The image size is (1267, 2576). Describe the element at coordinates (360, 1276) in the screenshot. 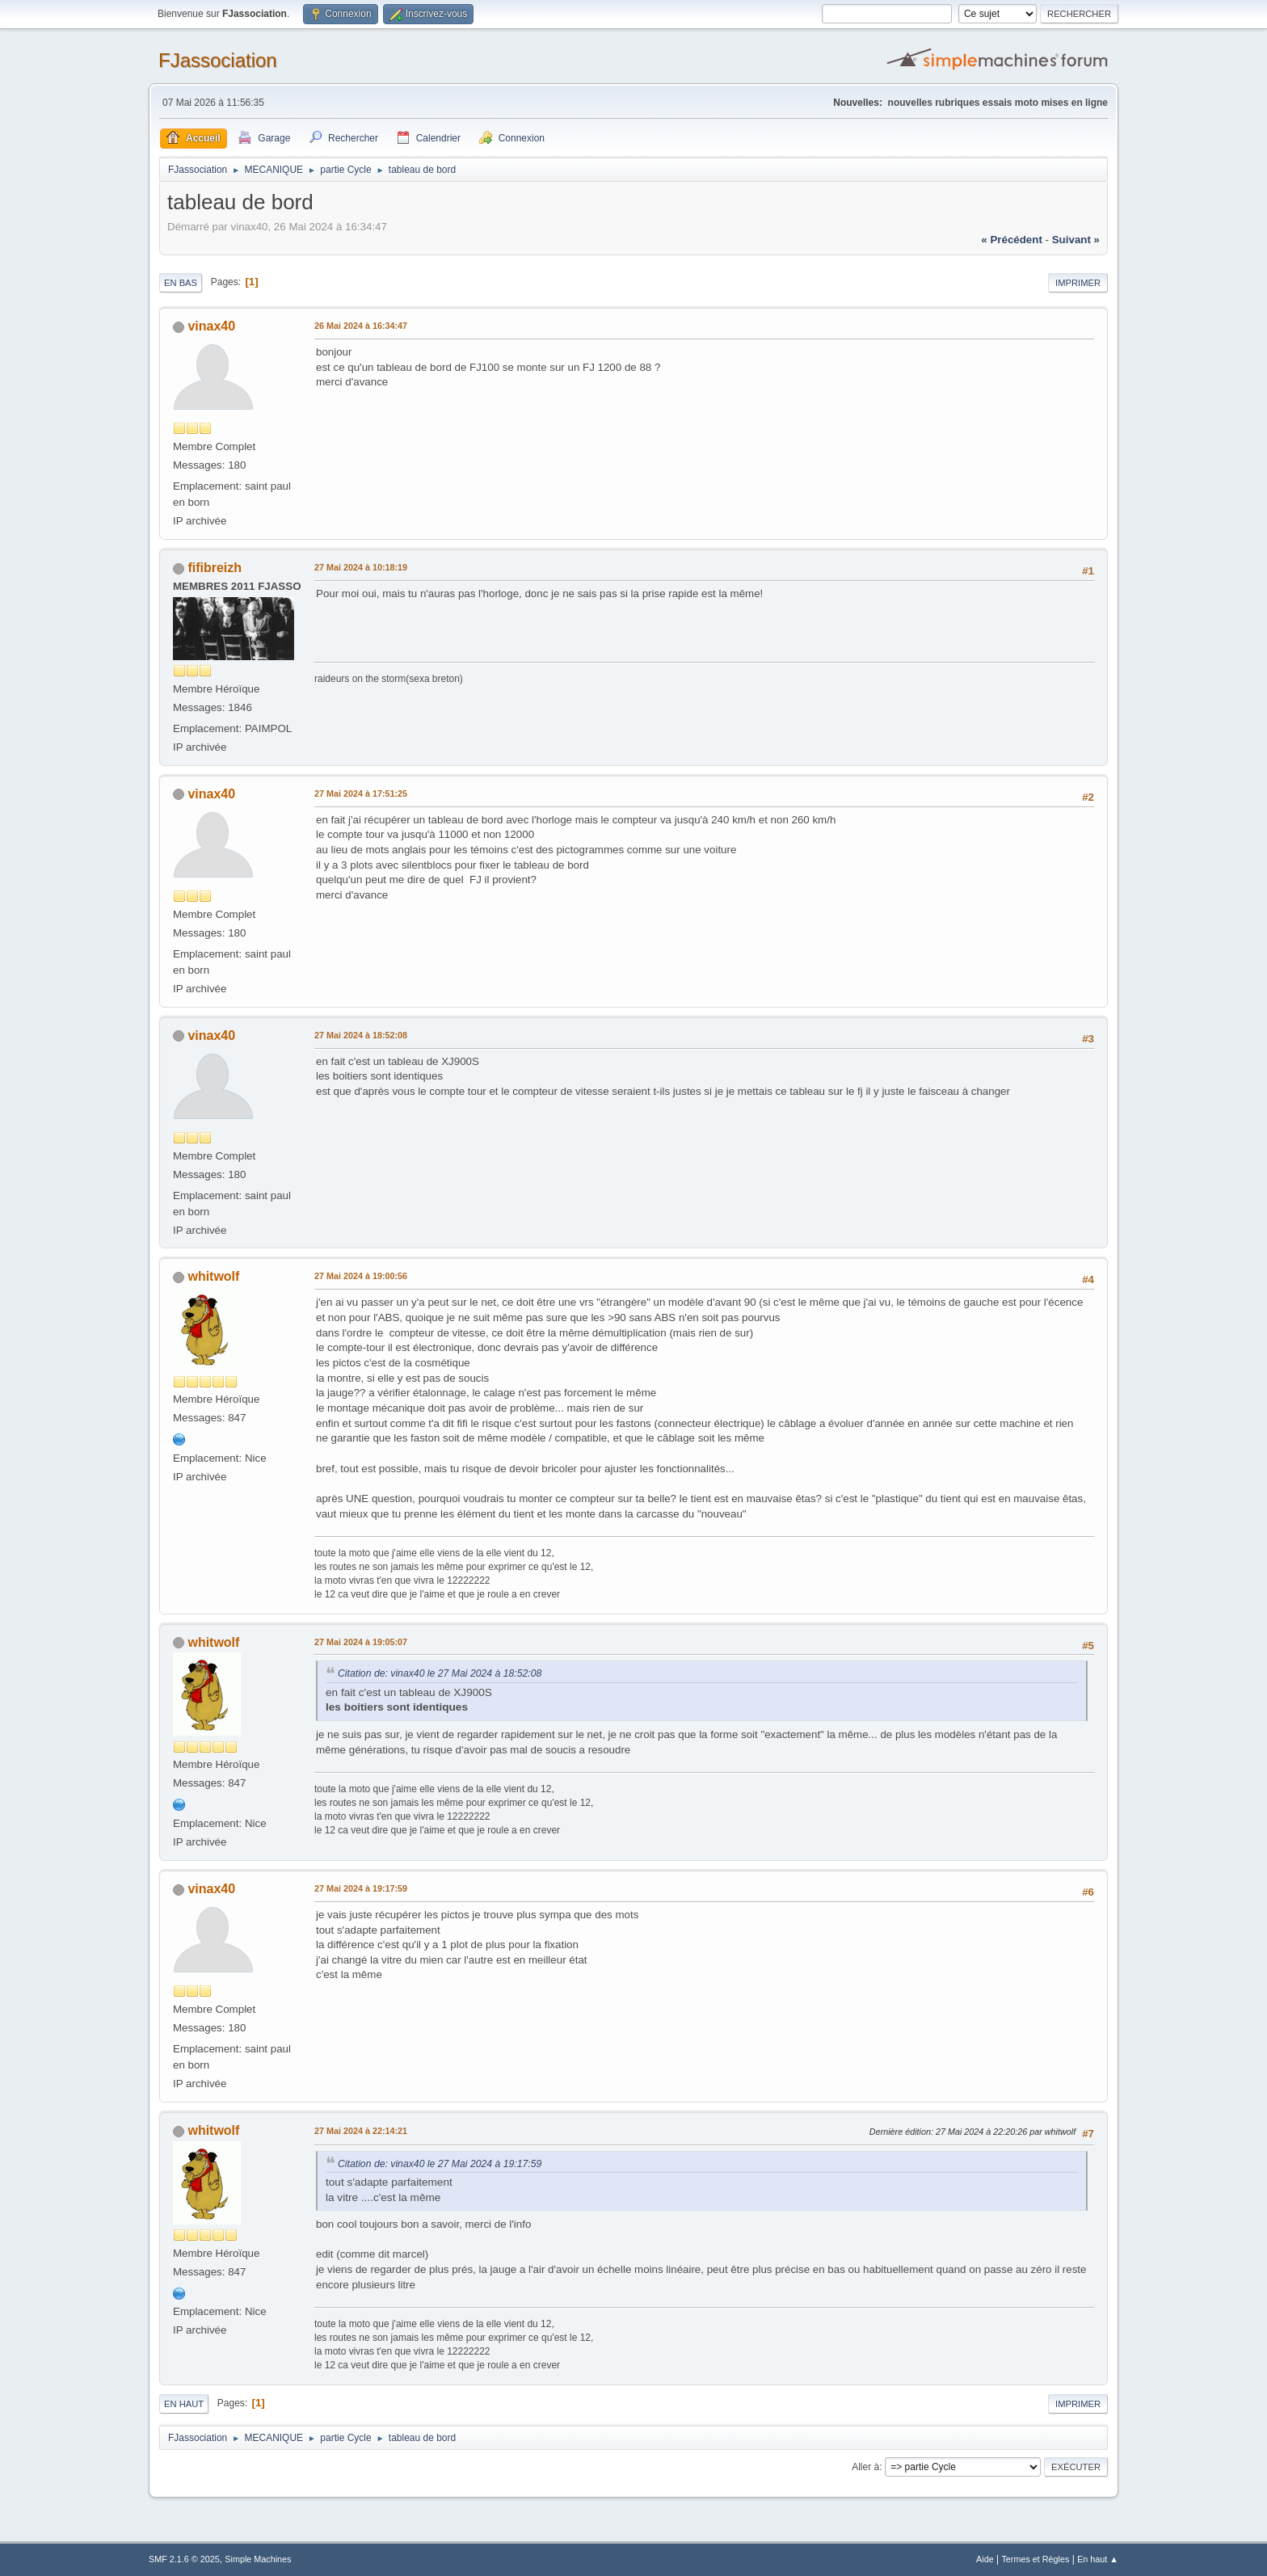

I see `27 Mai 2024 à 19:00:56` at that location.